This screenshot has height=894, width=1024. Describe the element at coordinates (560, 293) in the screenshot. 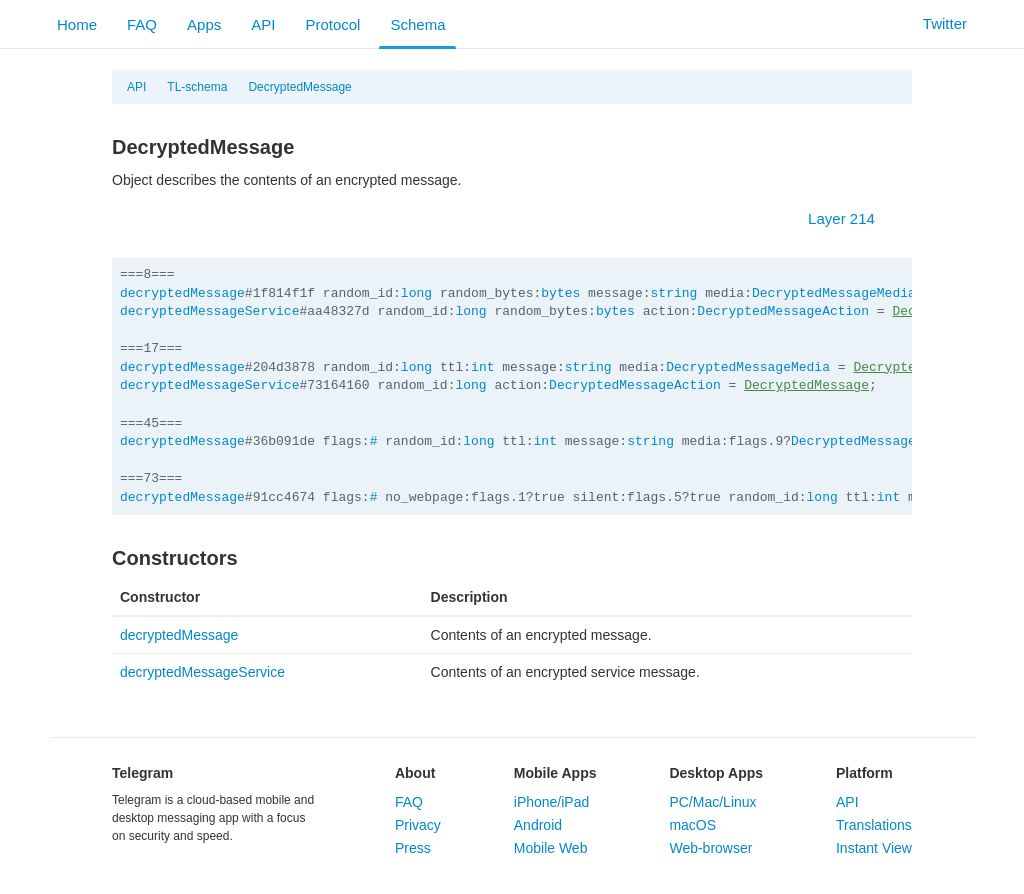

I see `bytes` at that location.